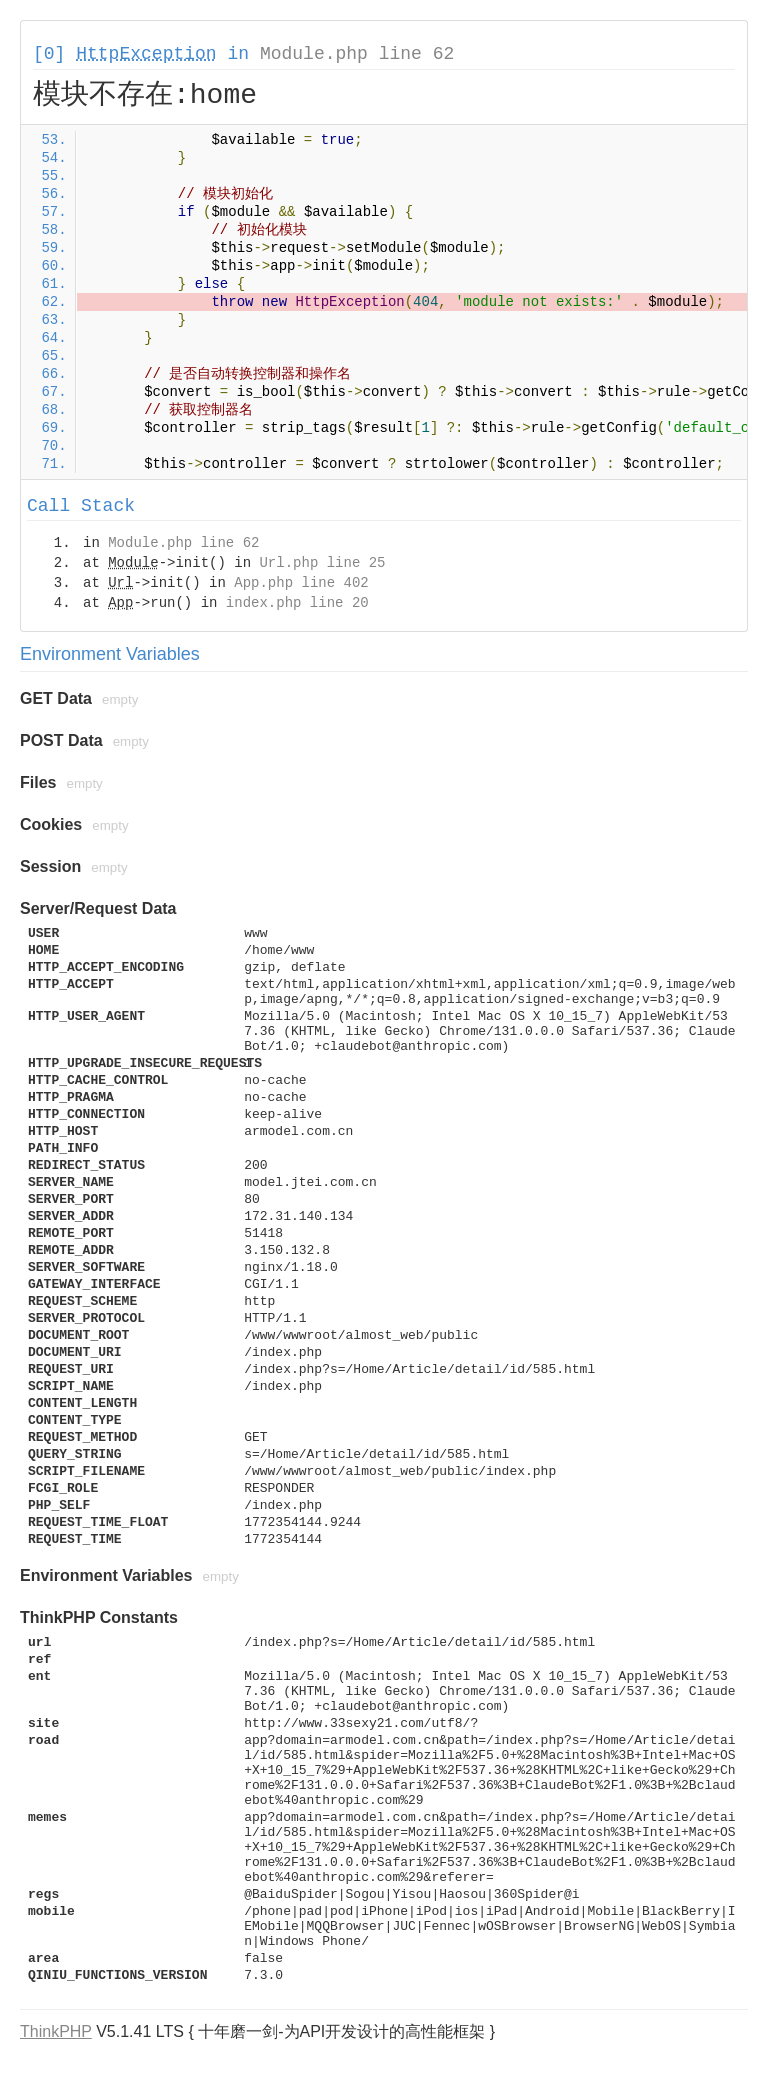 Image resolution: width=768 pixels, height=2075 pixels. What do you see at coordinates (322, 563) in the screenshot?
I see `Url.php line 25` at bounding box center [322, 563].